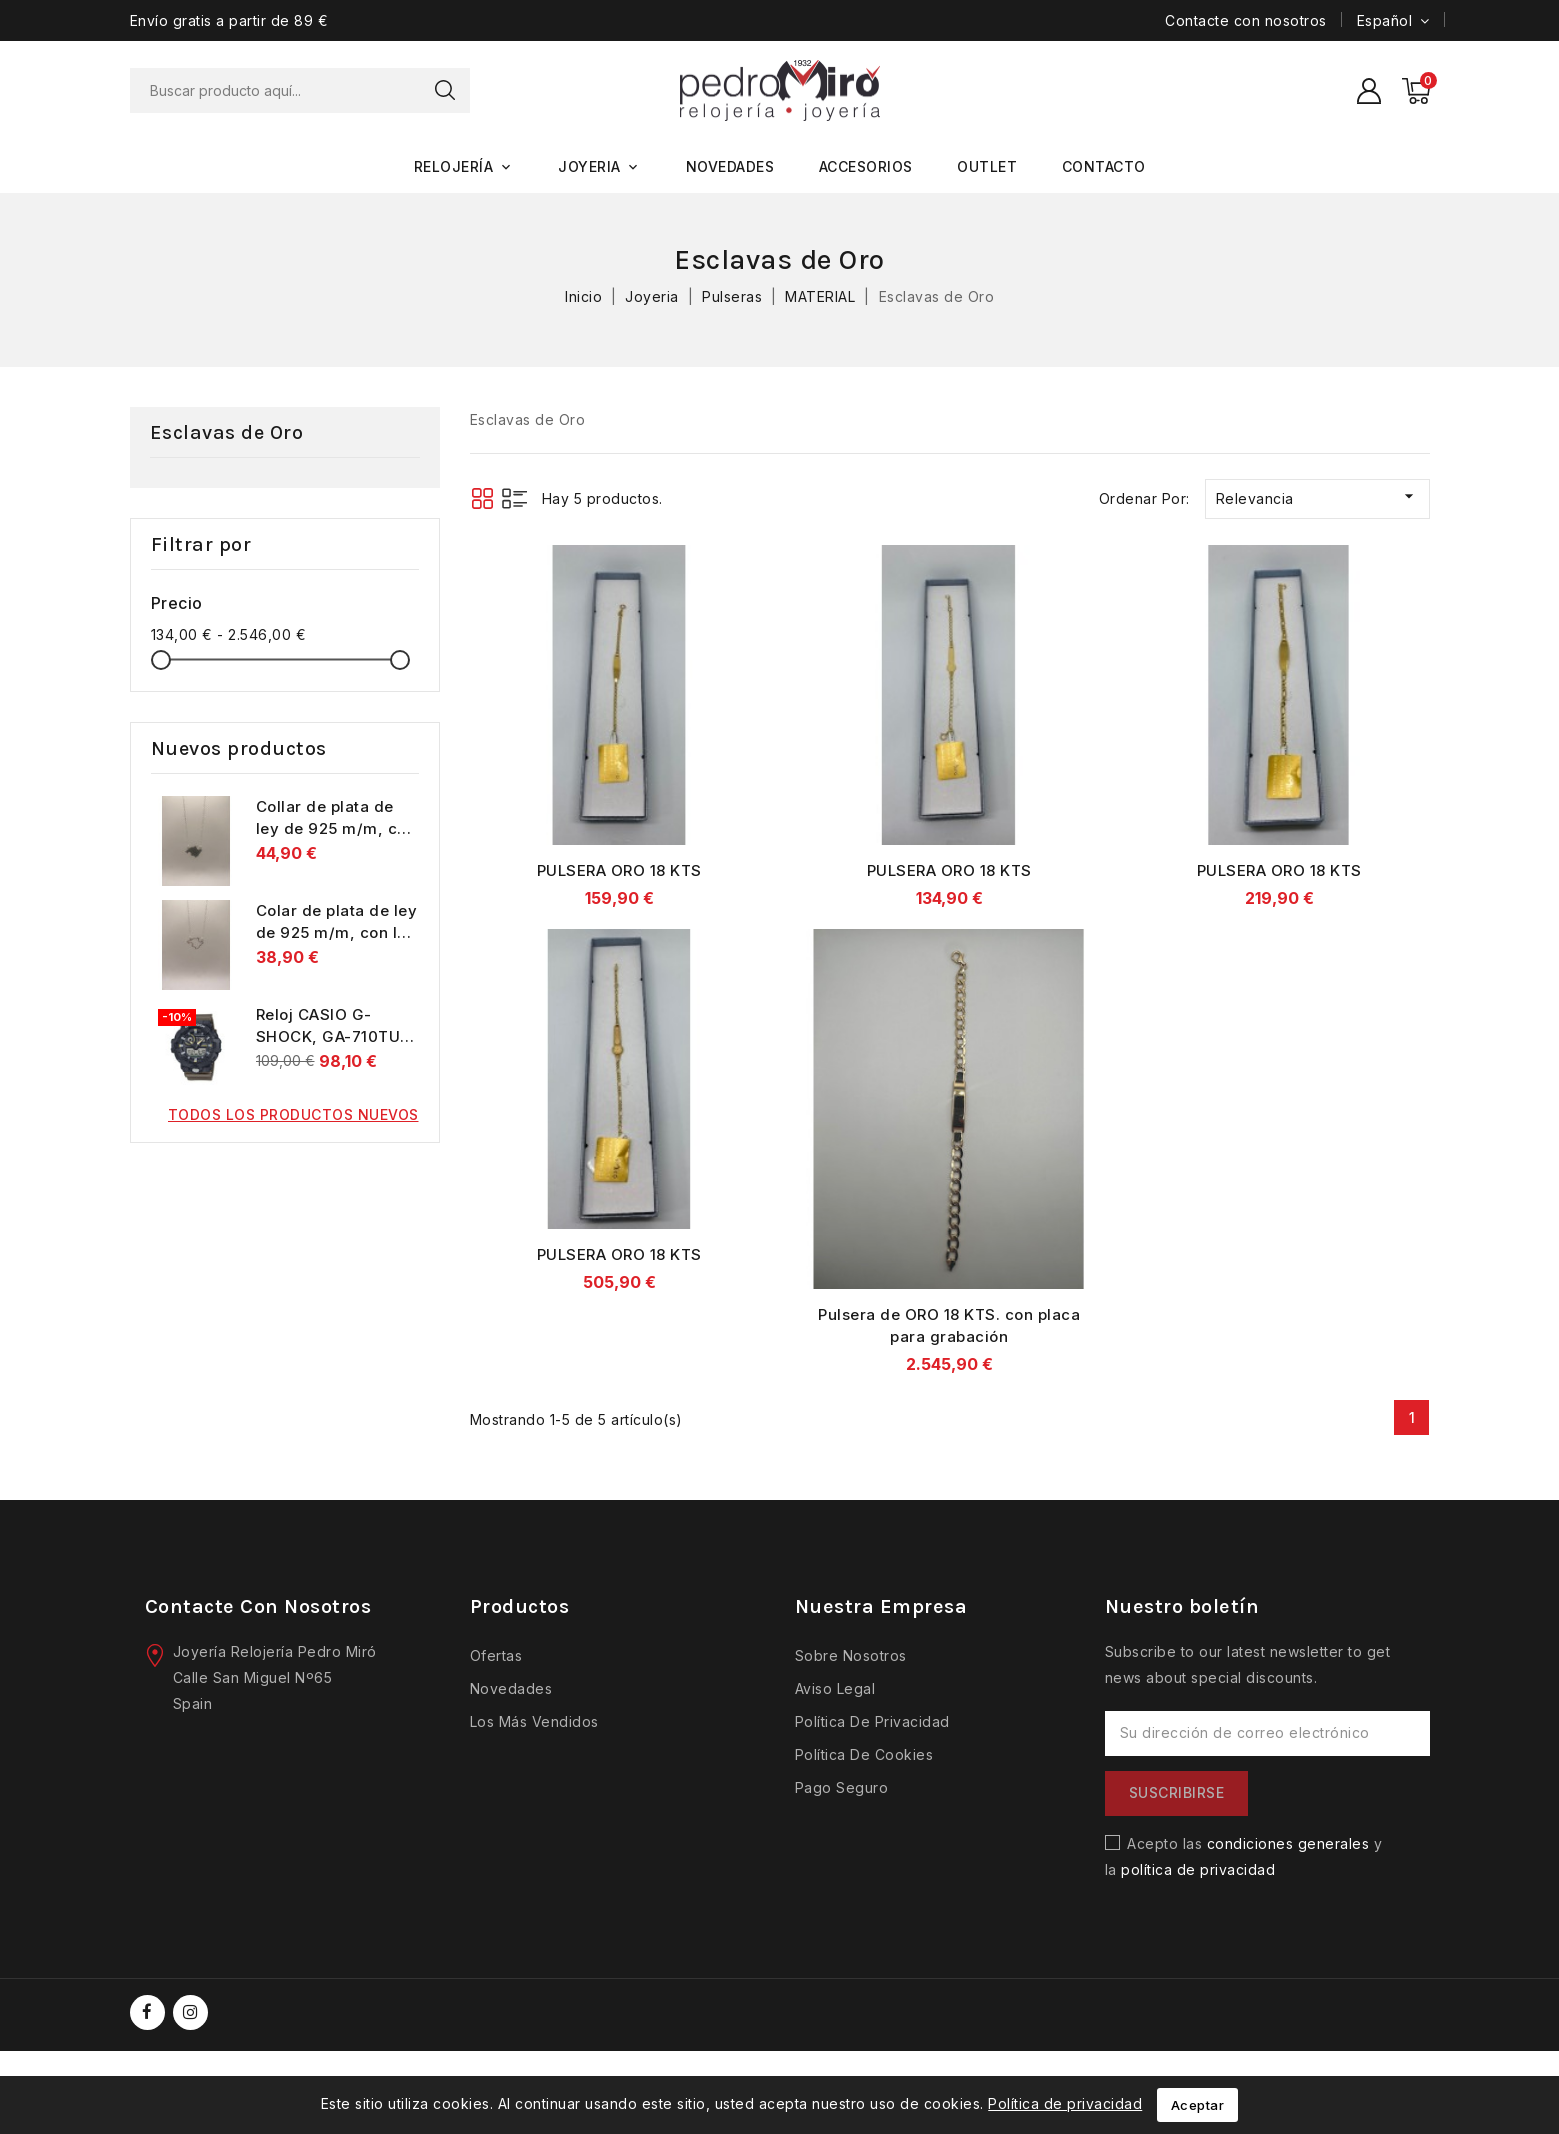 This screenshot has height=2134, width=1559. What do you see at coordinates (496, 1656) in the screenshot?
I see `Ofertas` at bounding box center [496, 1656].